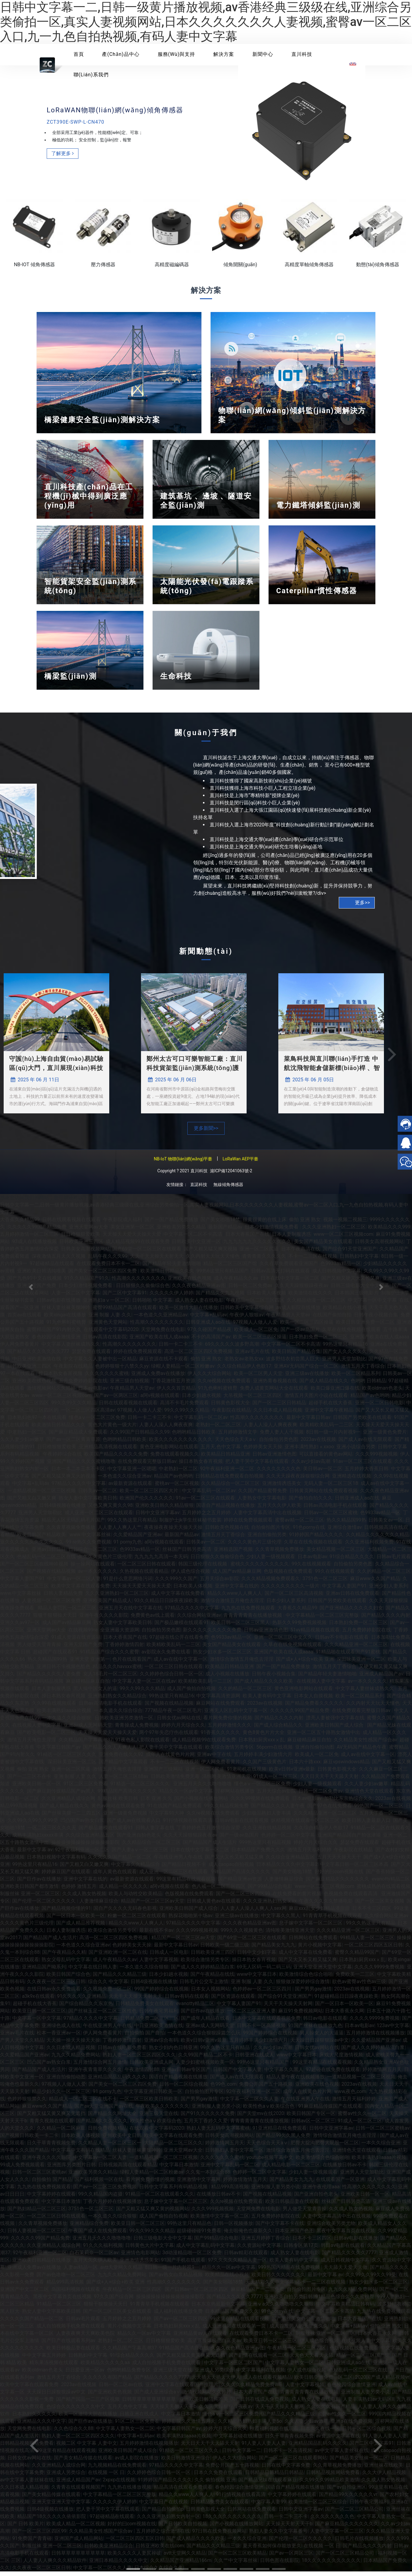 This screenshot has width=412, height=2576. Describe the element at coordinates (108, 2550) in the screenshot. I see `日韩欧美亚洲精品综合` at that location.